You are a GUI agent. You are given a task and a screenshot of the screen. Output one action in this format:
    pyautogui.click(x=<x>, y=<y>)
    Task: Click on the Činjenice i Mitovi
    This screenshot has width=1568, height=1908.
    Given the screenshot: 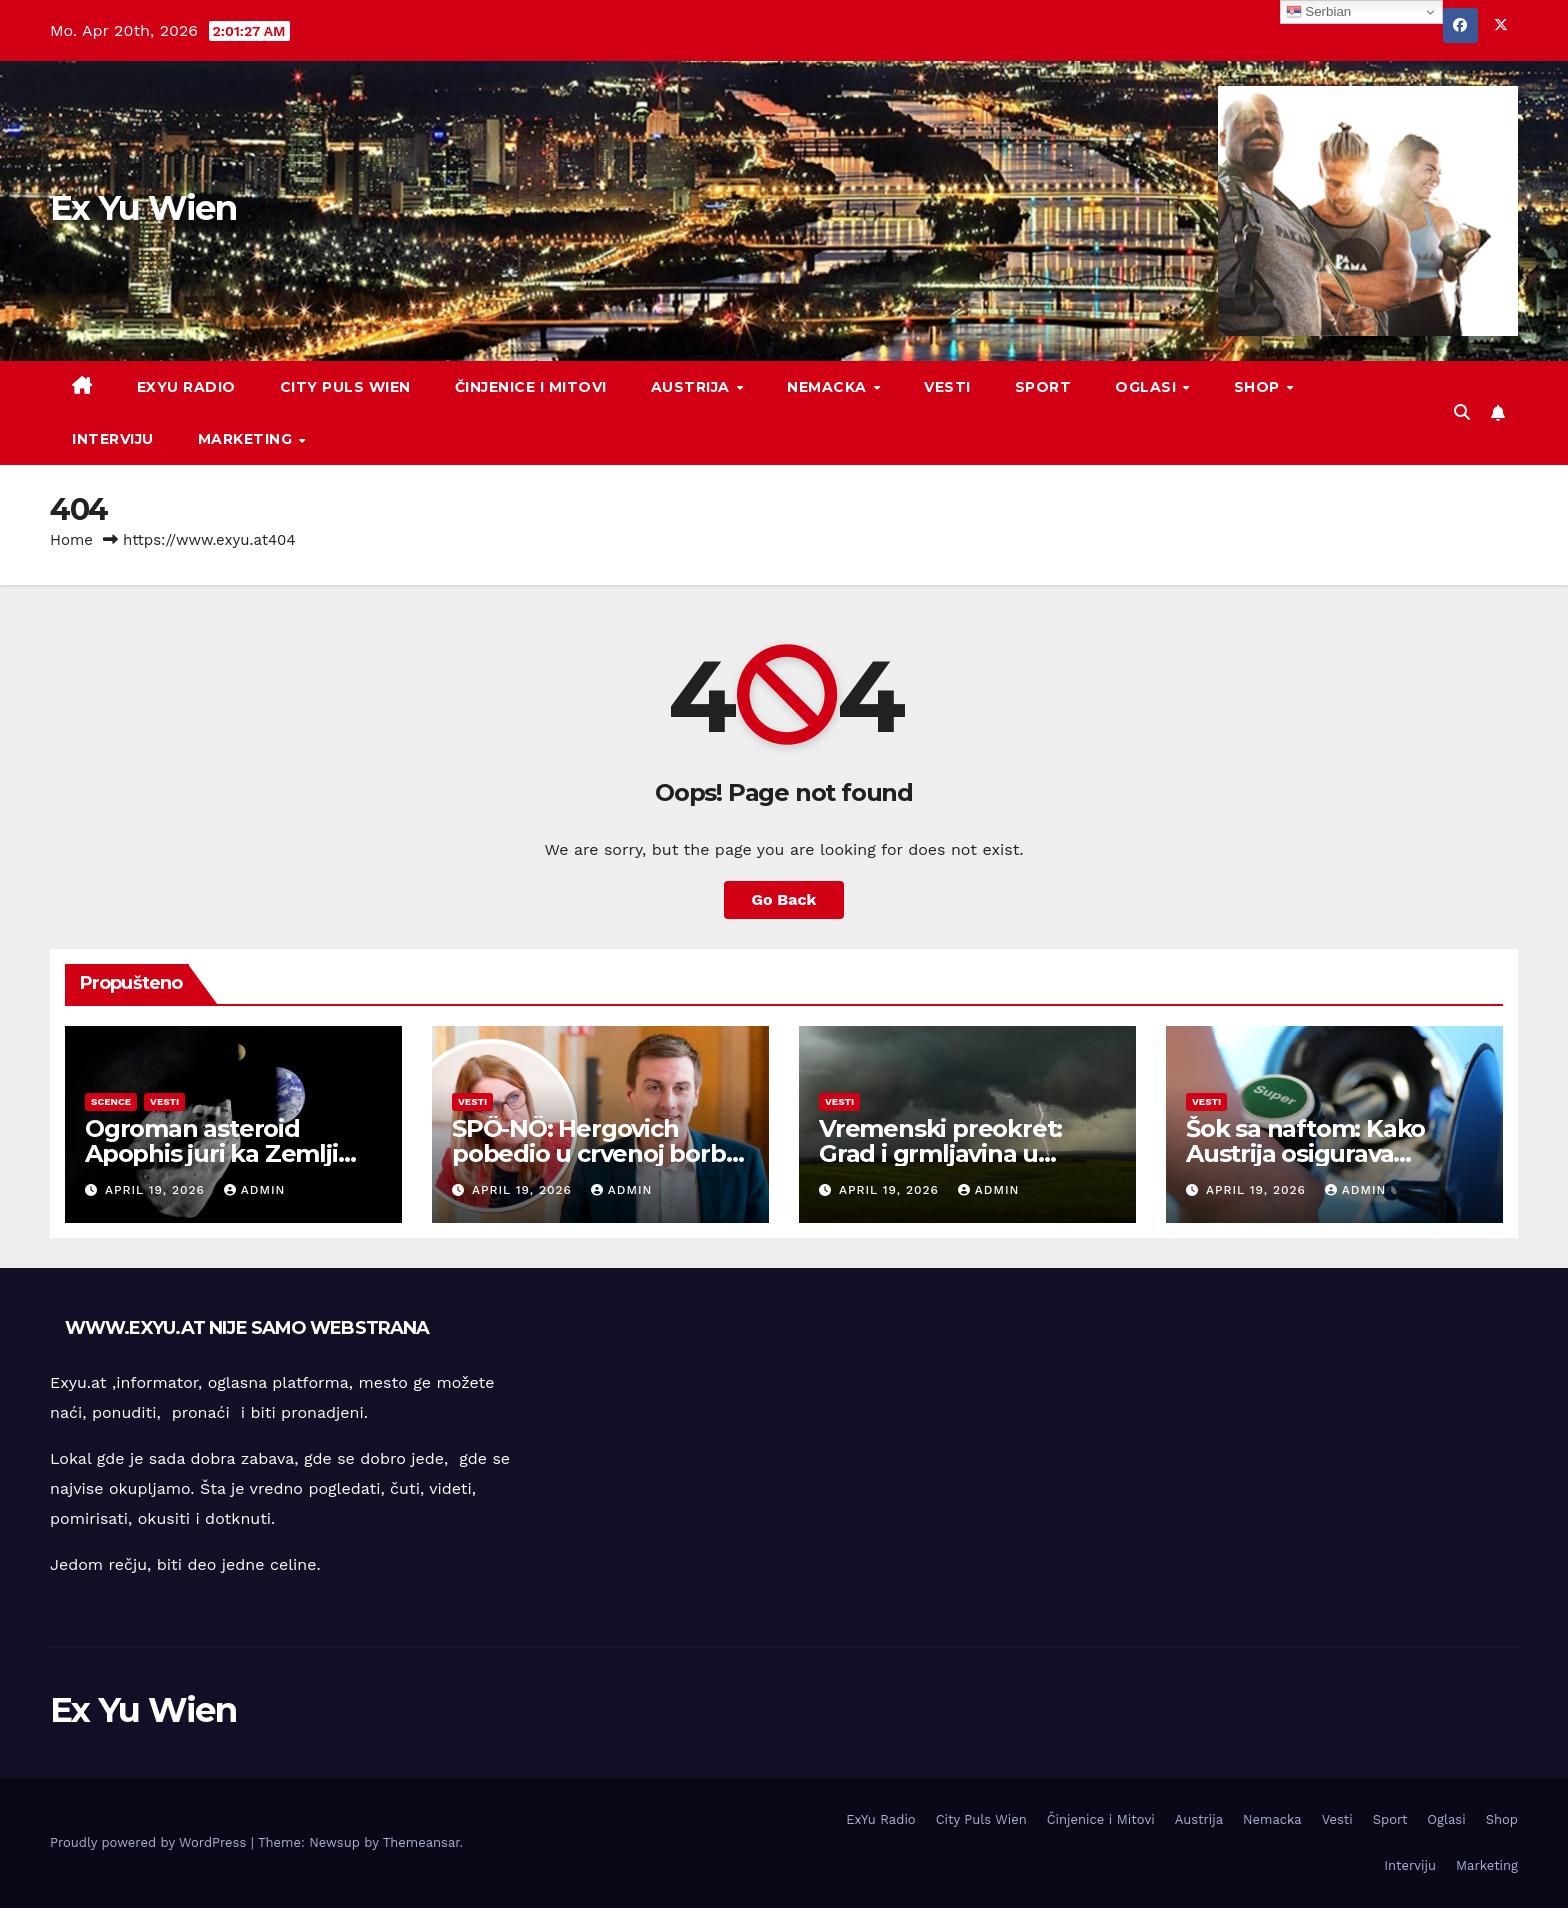 What is the action you would take?
    pyautogui.click(x=531, y=387)
    